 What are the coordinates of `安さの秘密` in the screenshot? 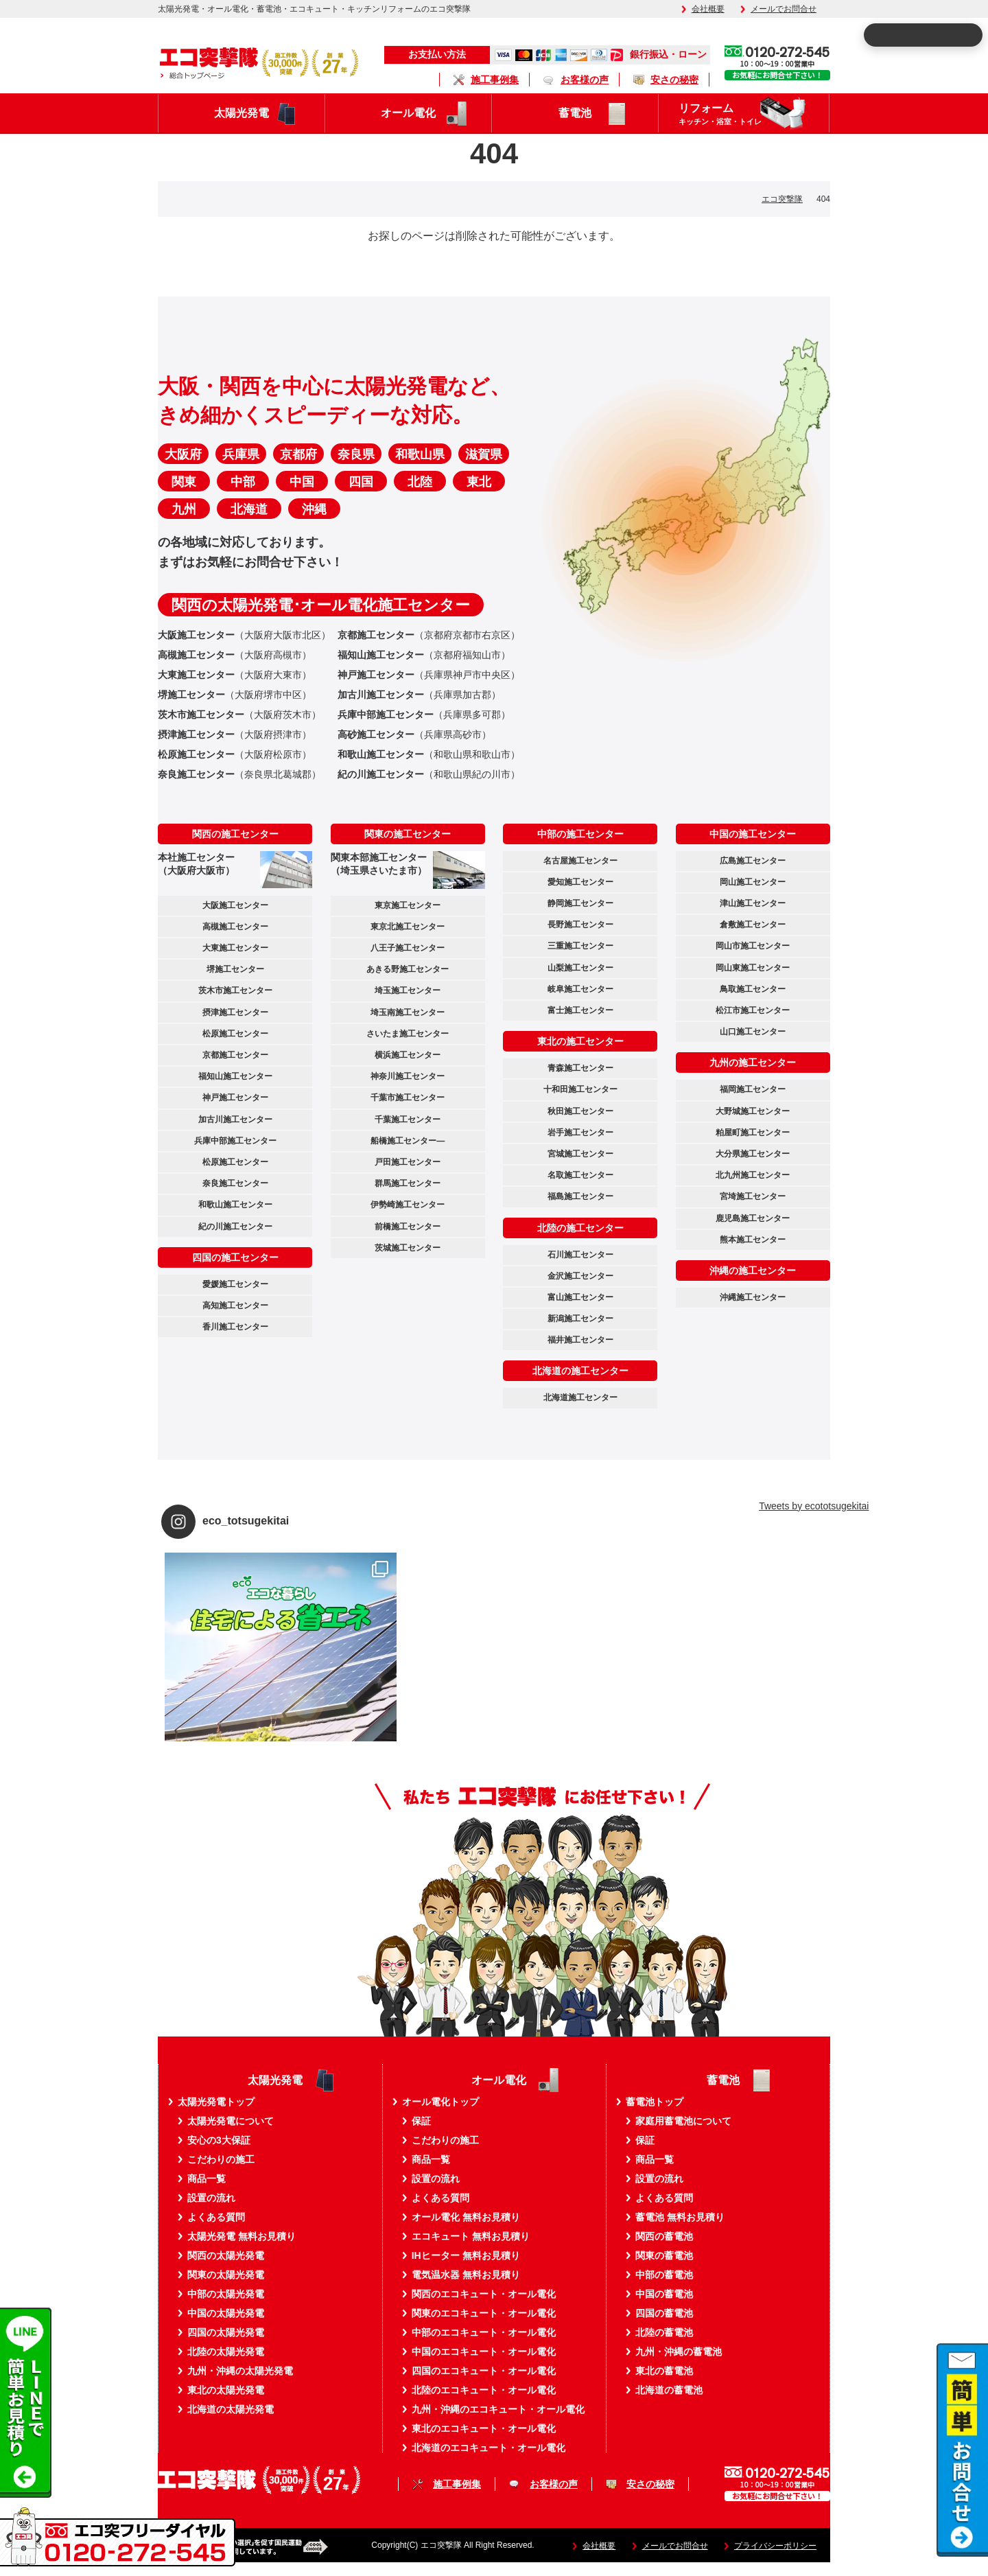 It's located at (674, 79).